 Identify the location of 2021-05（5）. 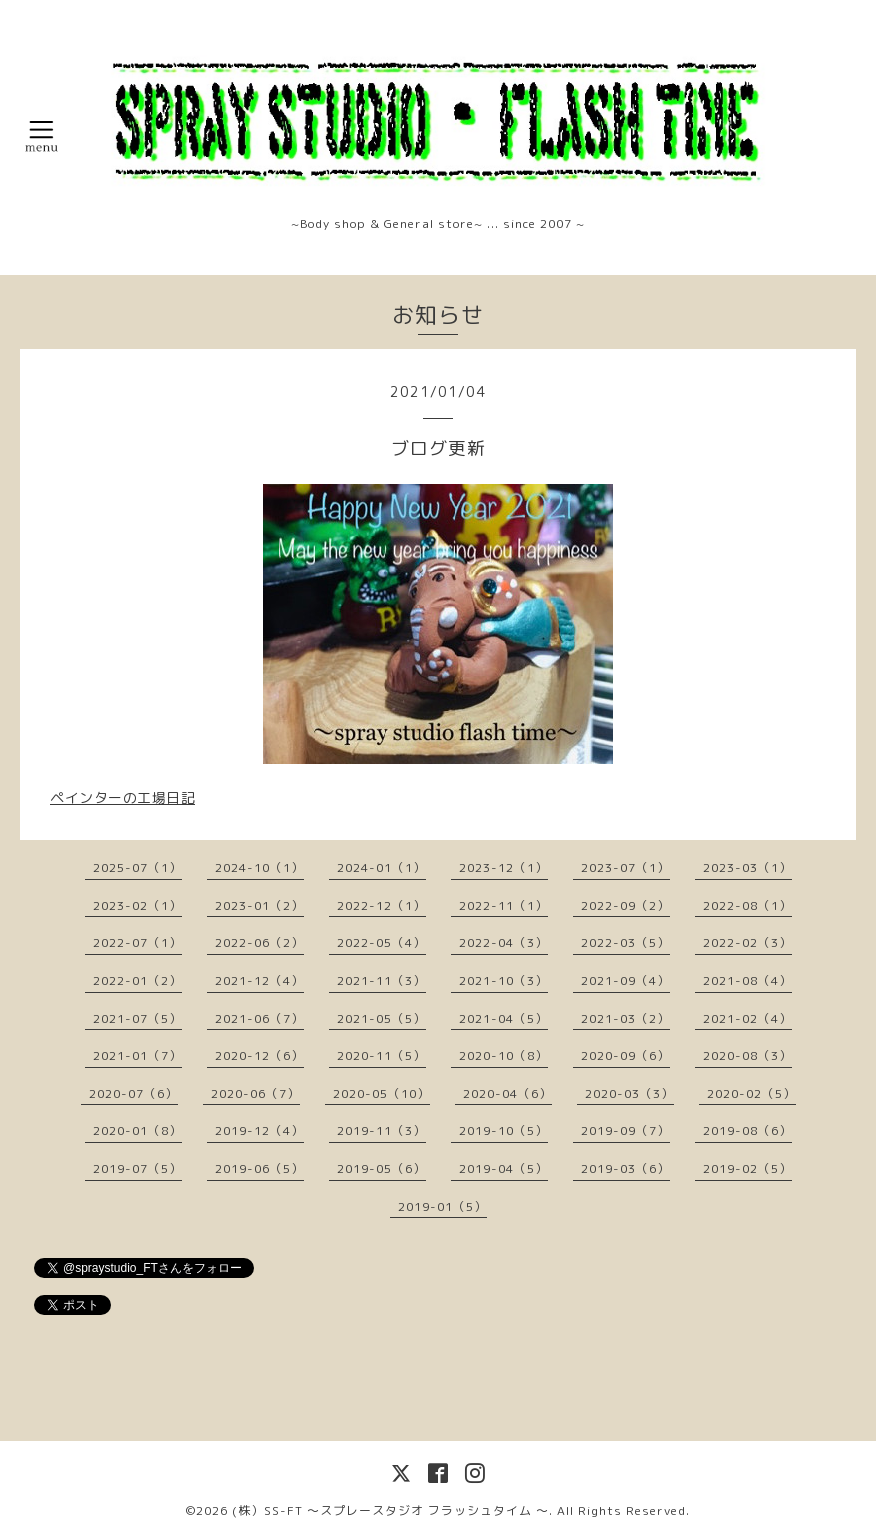
(381, 1018).